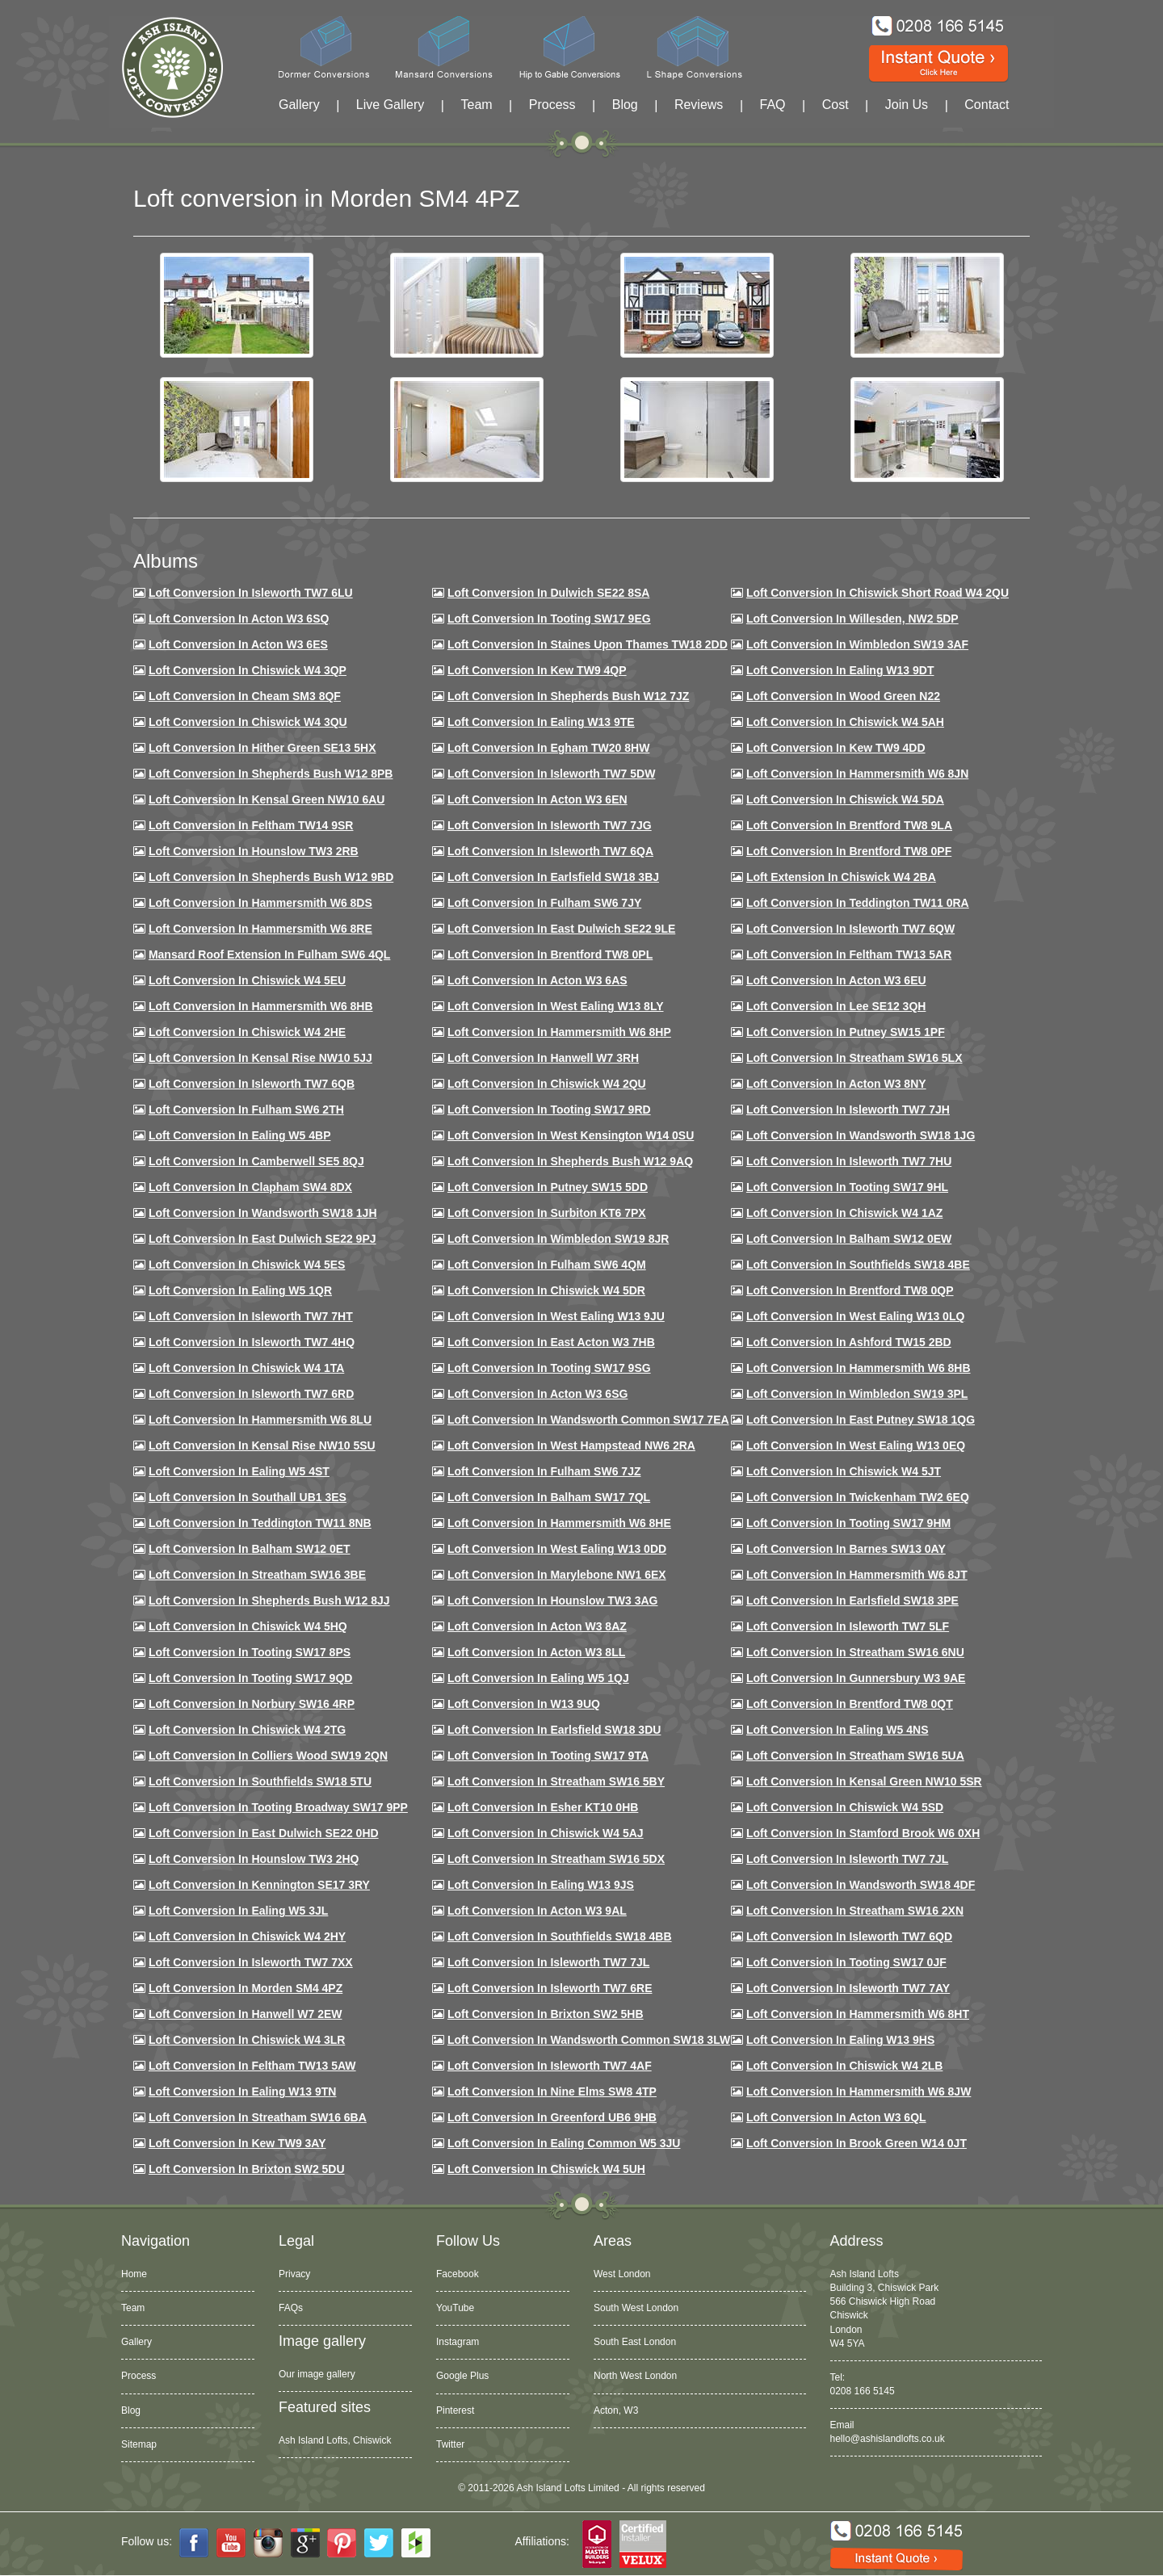 This screenshot has width=1163, height=2576. Describe the element at coordinates (543, 1057) in the screenshot. I see `Loft Conversion in Hanwell W7 3RH` at that location.